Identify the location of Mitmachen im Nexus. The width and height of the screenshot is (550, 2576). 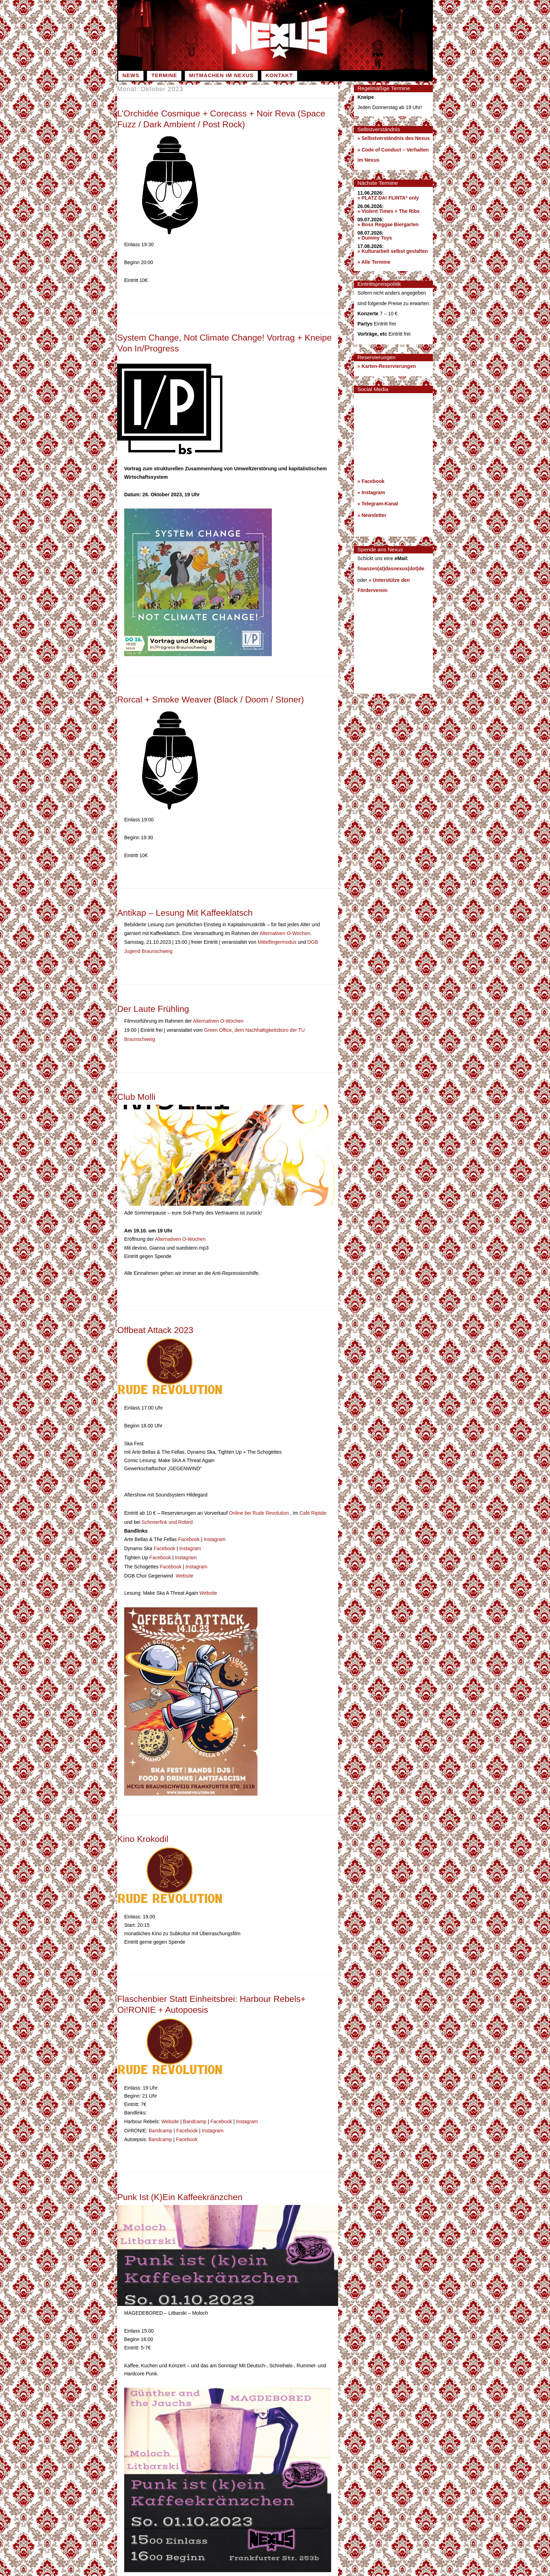
(221, 75).